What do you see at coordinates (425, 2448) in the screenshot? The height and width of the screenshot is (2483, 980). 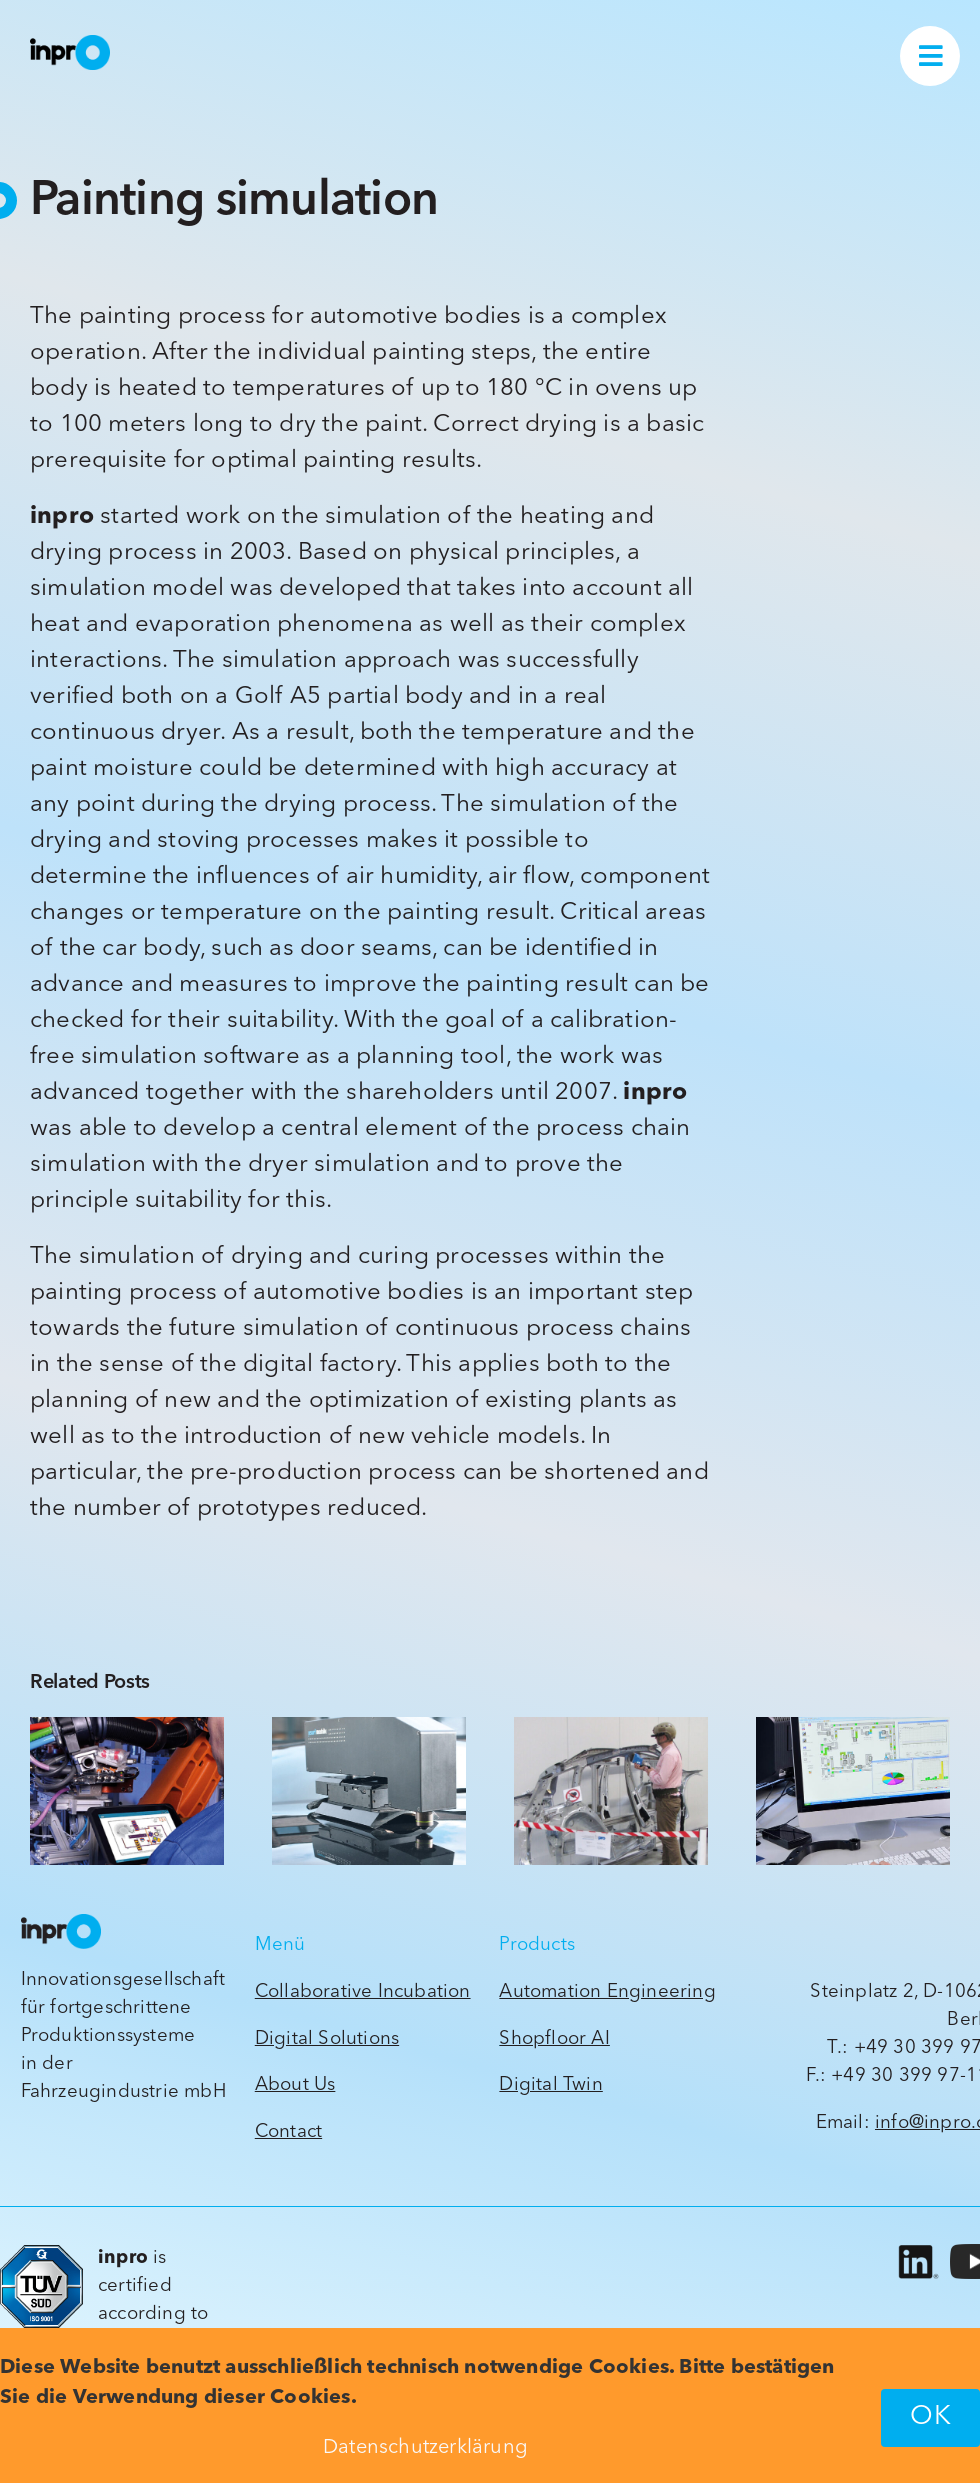 I see `Datenschutzerklärung` at bounding box center [425, 2448].